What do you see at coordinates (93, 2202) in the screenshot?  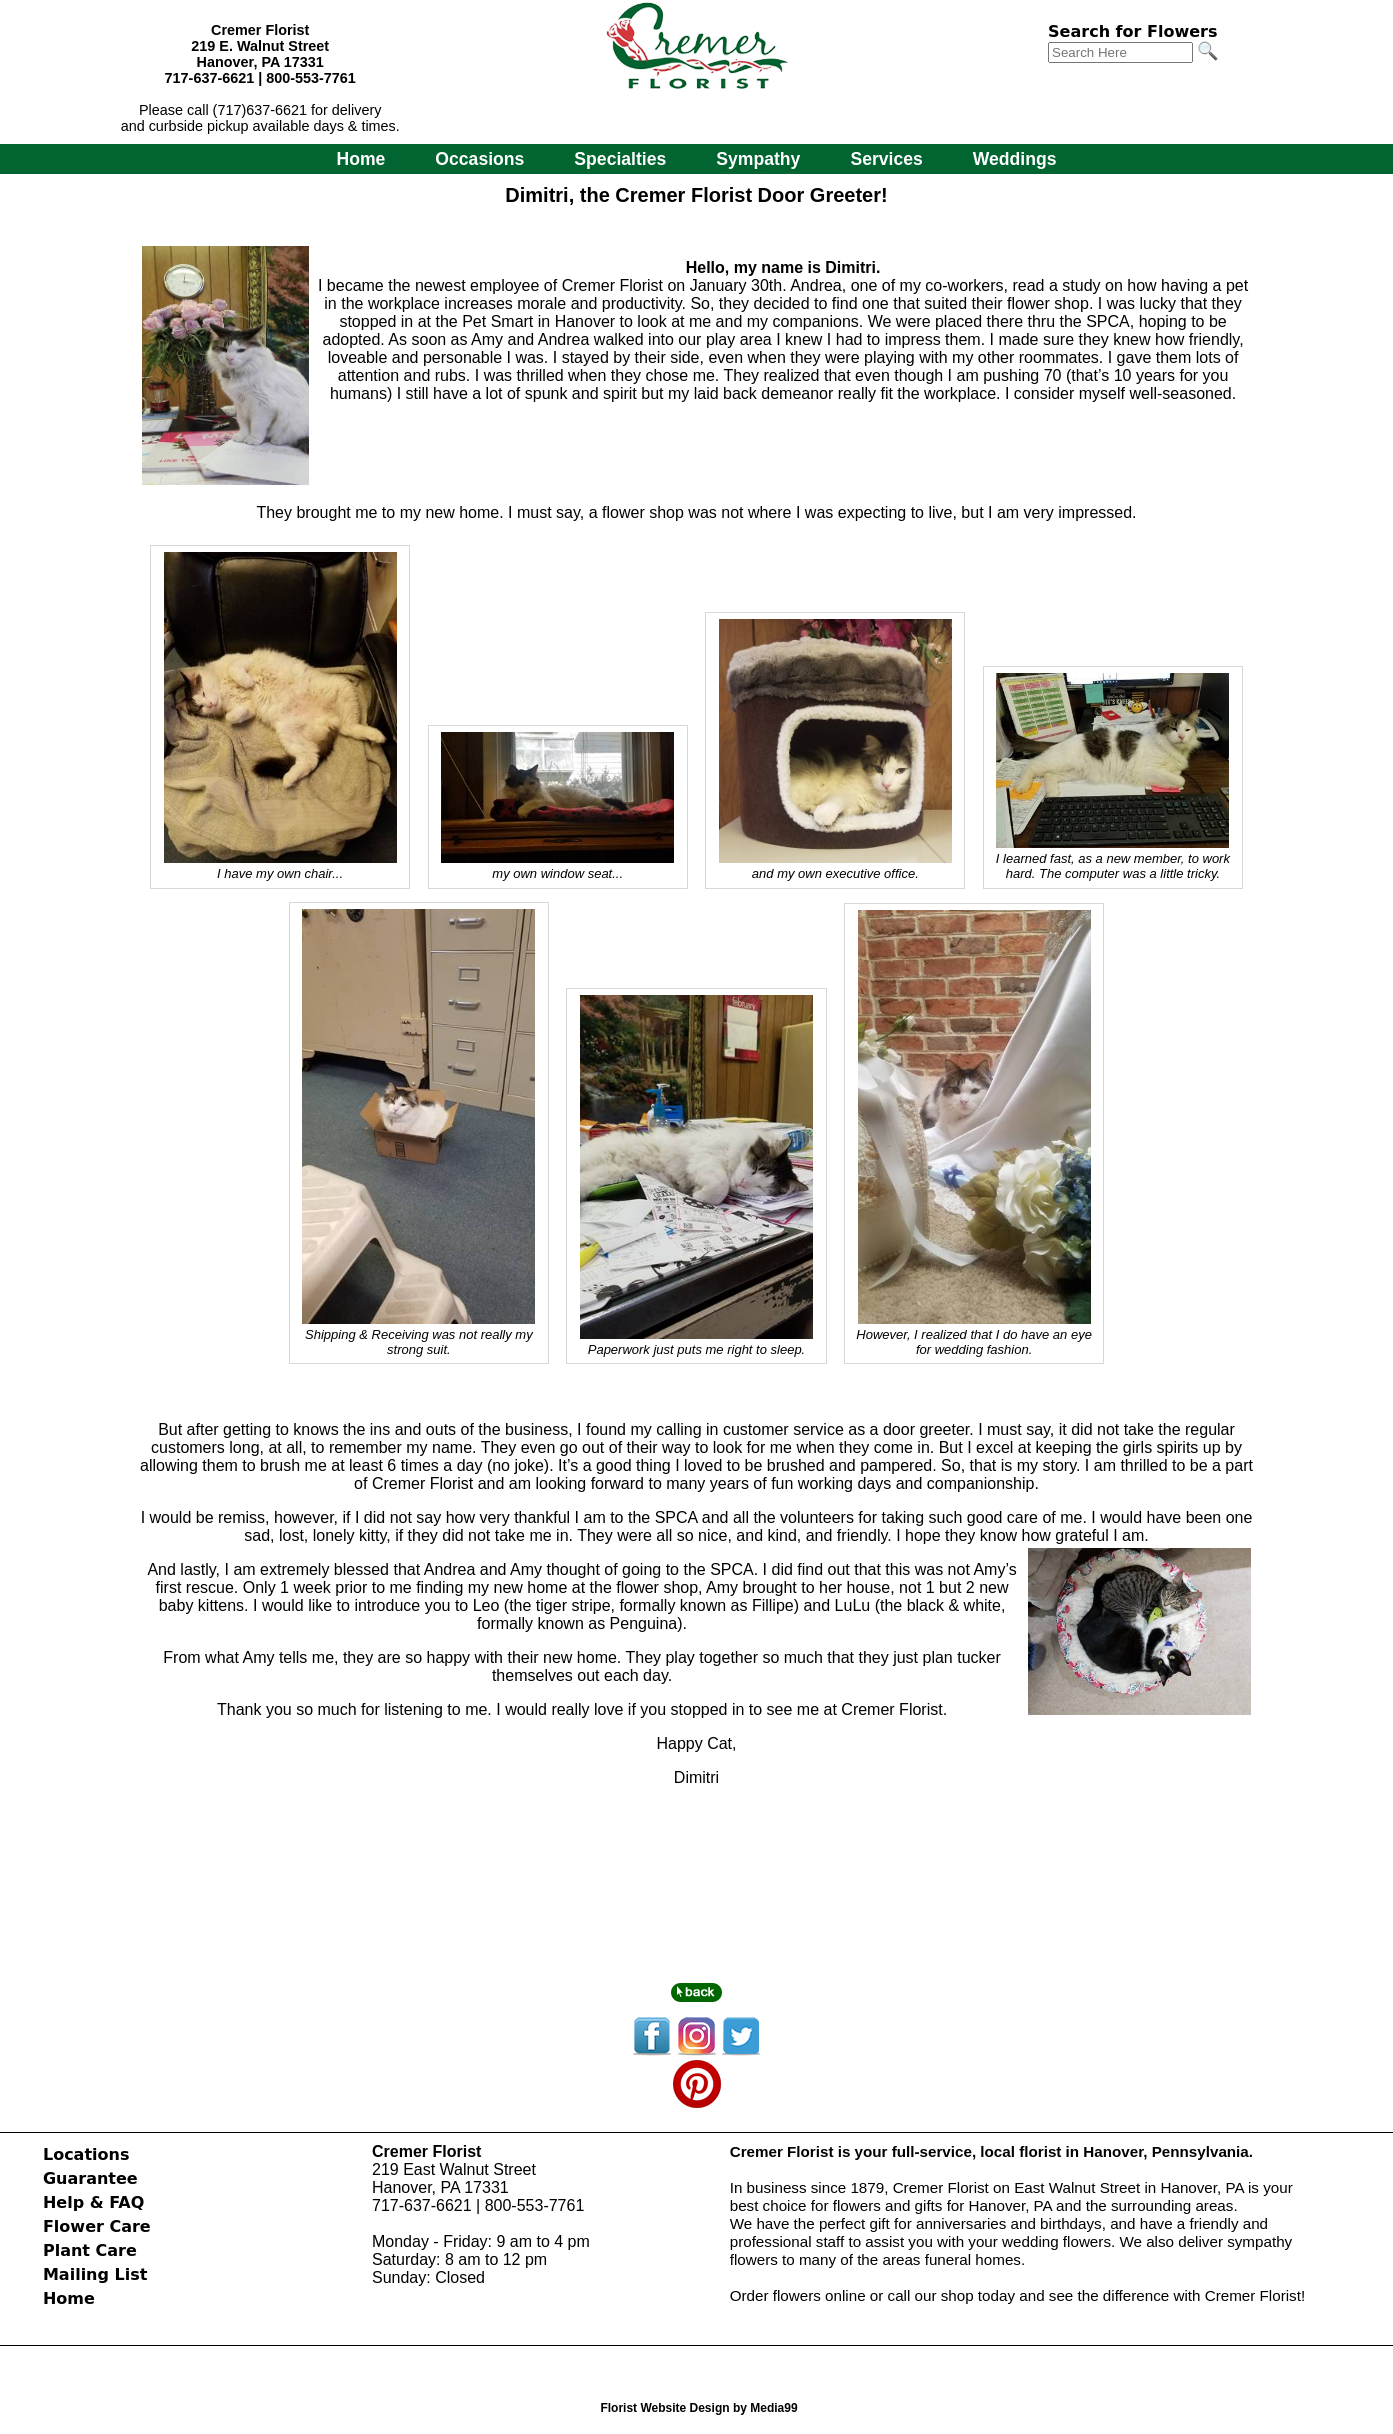 I see `Help & FAQ` at bounding box center [93, 2202].